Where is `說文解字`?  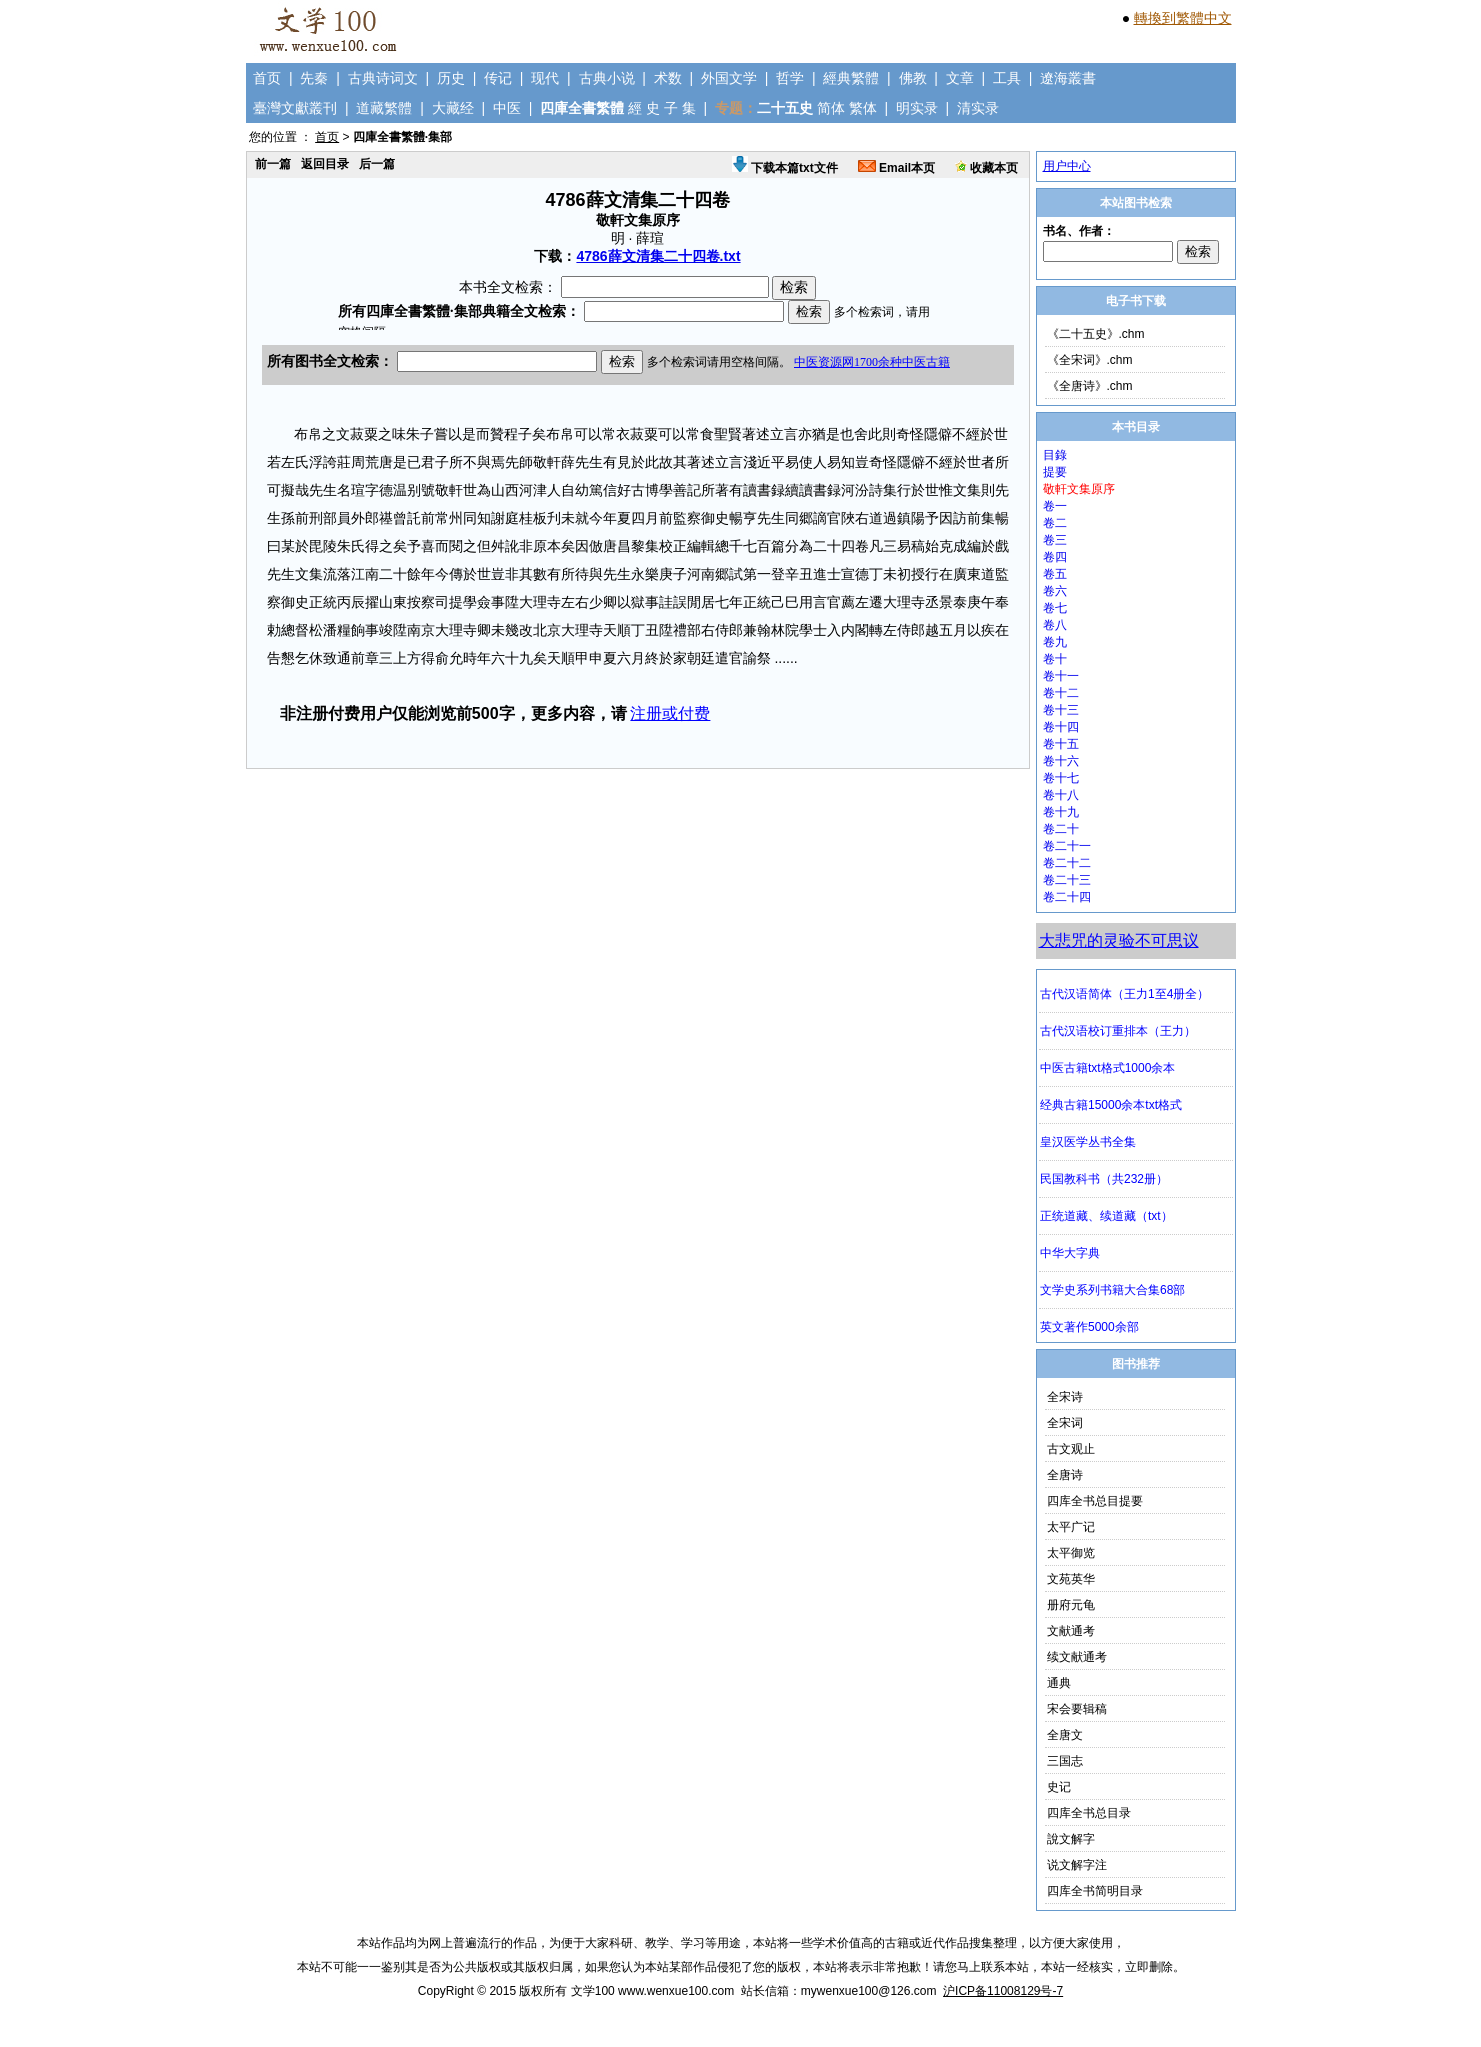 說文解字 is located at coordinates (1071, 1839).